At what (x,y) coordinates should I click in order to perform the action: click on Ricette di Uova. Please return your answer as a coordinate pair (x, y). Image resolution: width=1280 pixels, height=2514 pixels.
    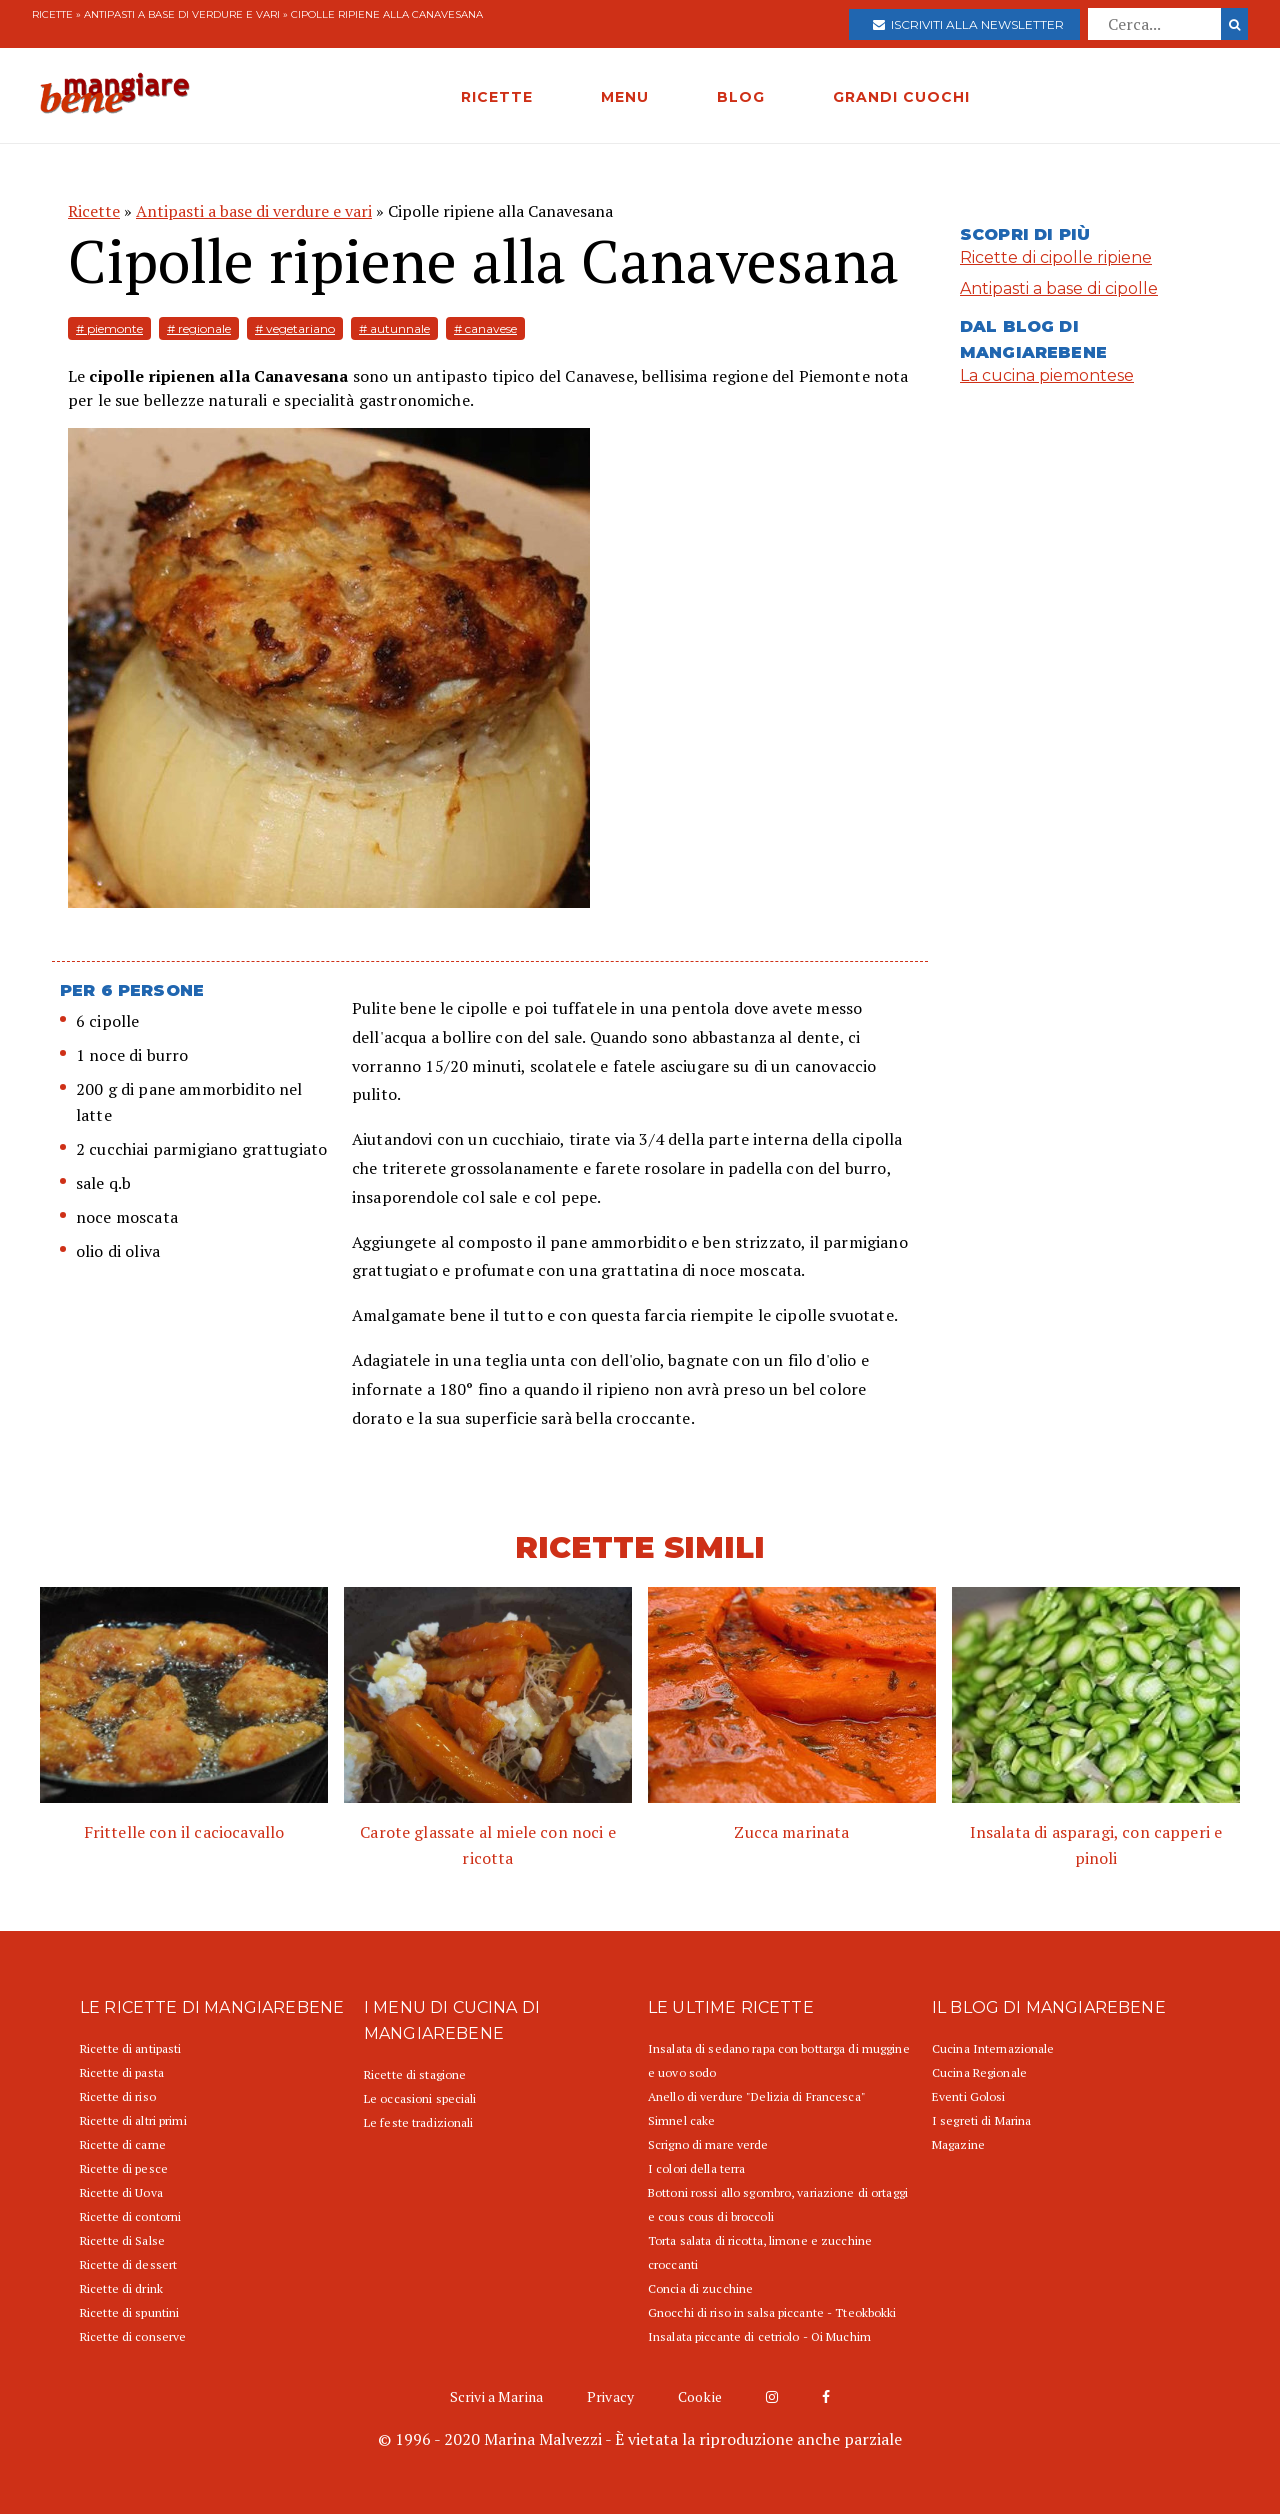
    Looking at the image, I should click on (121, 2192).